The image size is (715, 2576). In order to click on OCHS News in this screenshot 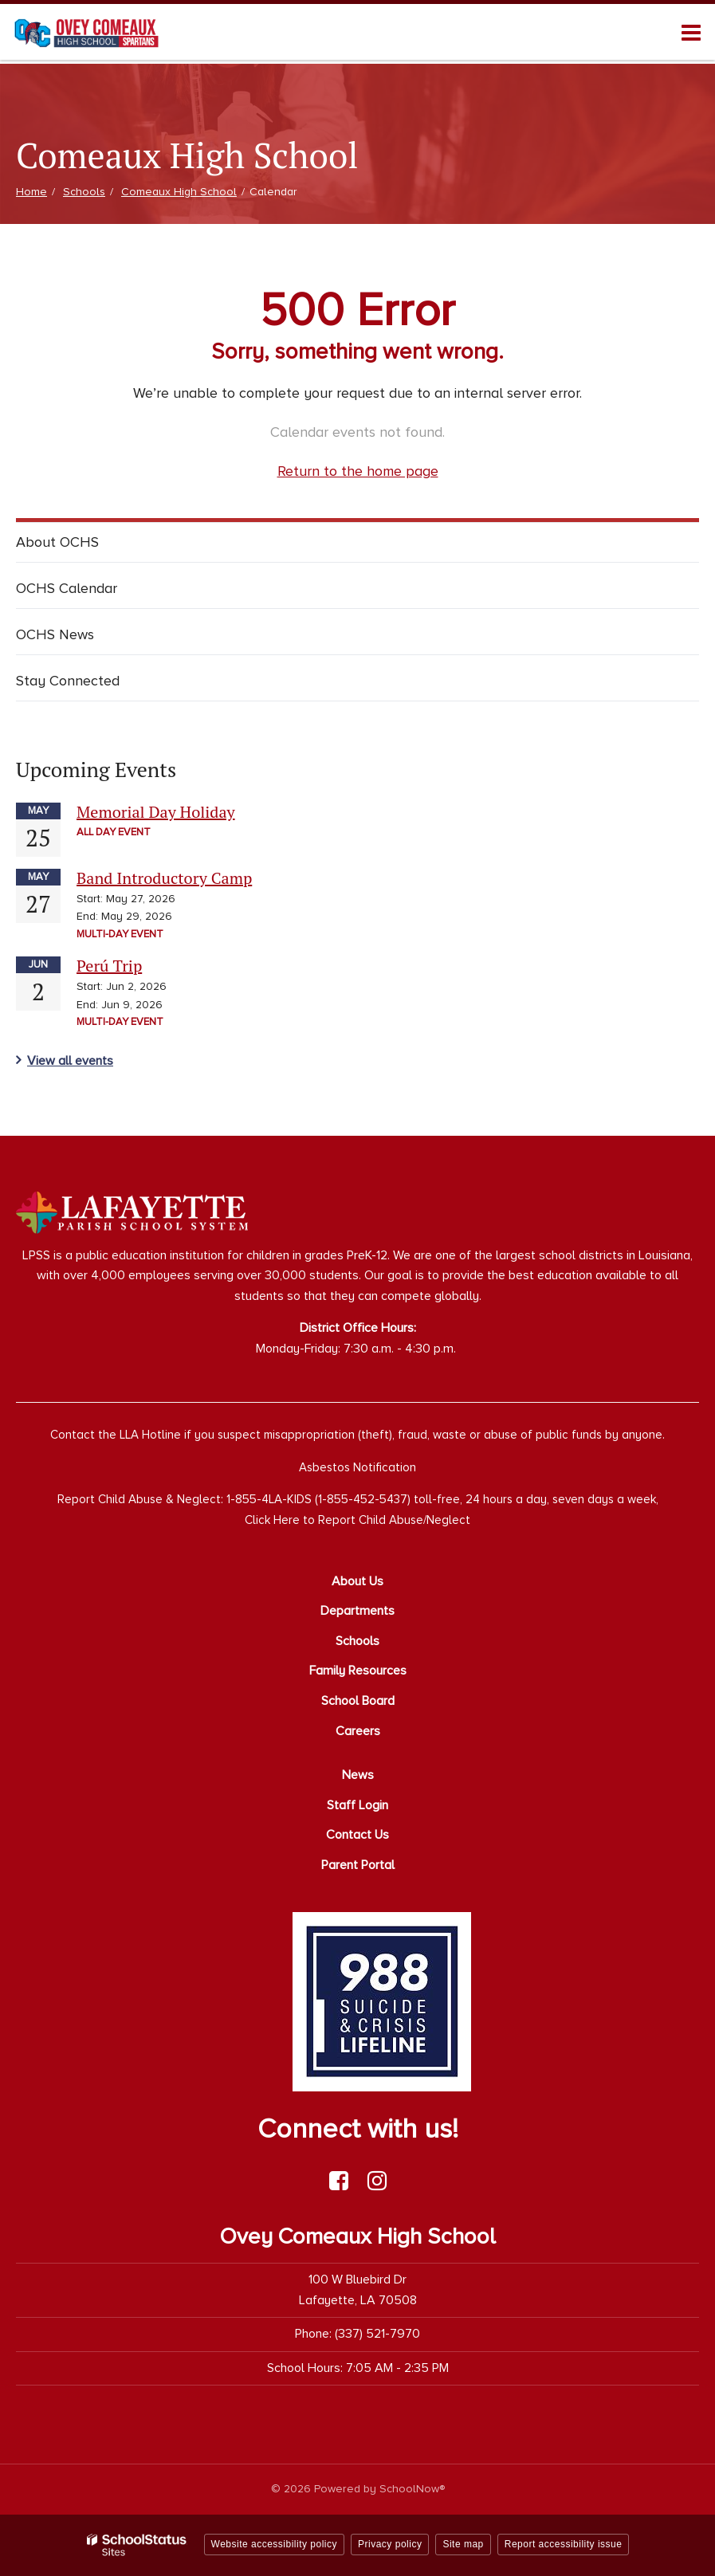, I will do `click(55, 634)`.